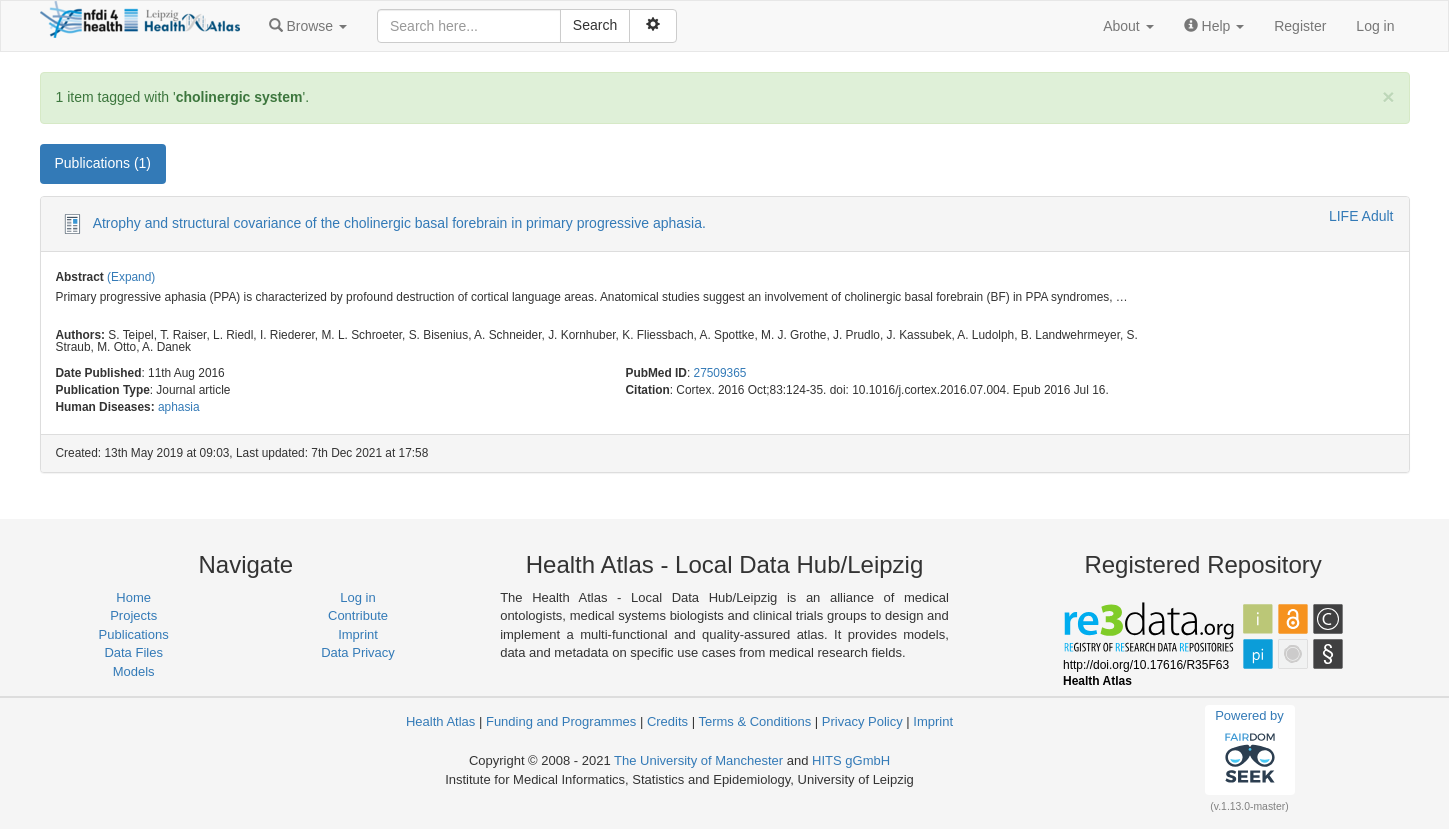 The width and height of the screenshot is (1449, 829). What do you see at coordinates (358, 634) in the screenshot?
I see `Imprint` at bounding box center [358, 634].